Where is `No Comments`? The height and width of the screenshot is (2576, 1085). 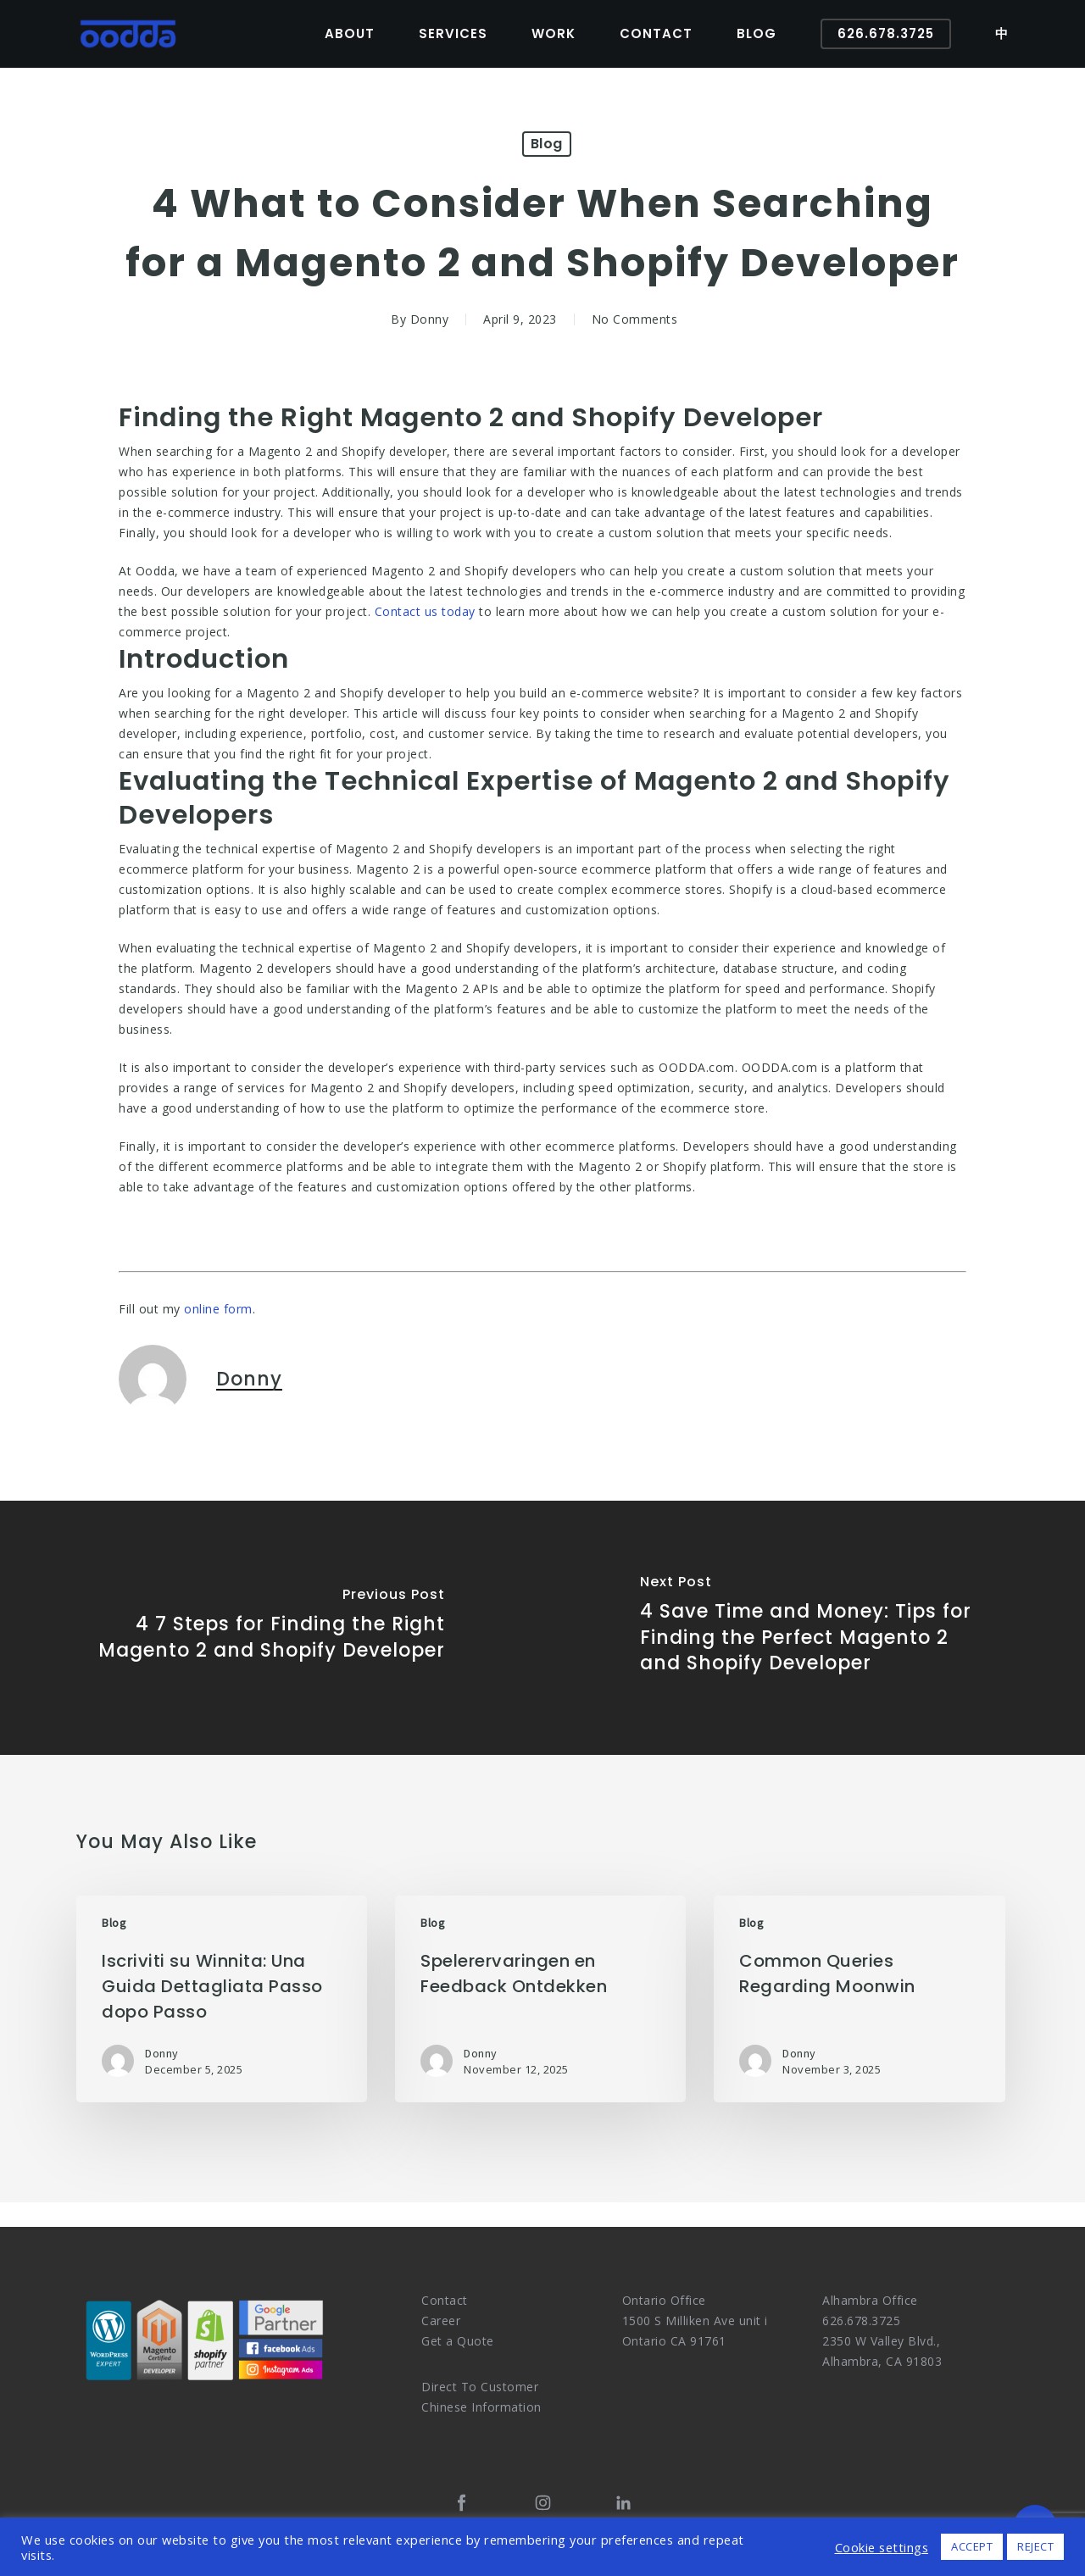
No Comments is located at coordinates (635, 319).